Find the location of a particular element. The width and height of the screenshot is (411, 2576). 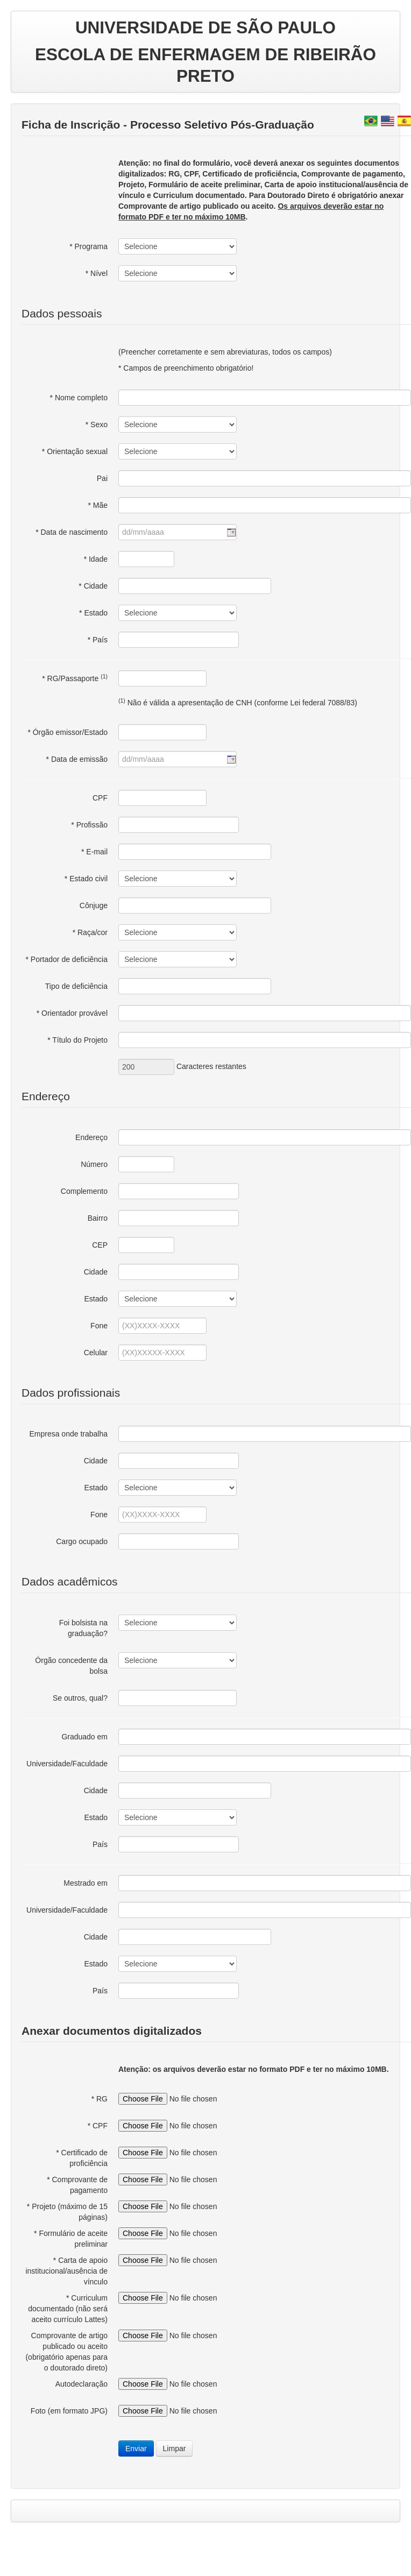

* Projeto (máximo de 15 páginas) is located at coordinates (67, 2211).